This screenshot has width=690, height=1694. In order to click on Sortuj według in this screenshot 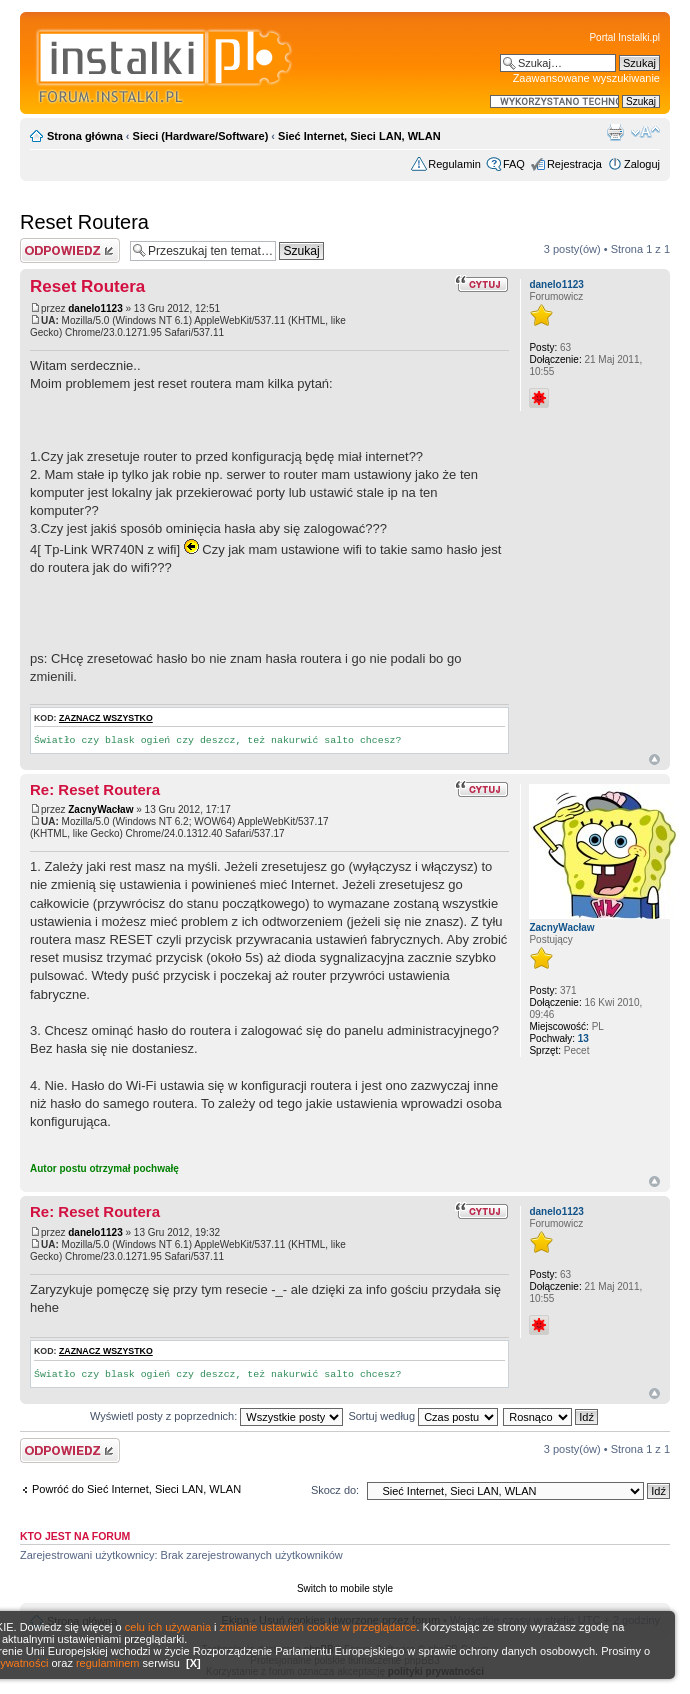, I will do `click(423, 1416)`.